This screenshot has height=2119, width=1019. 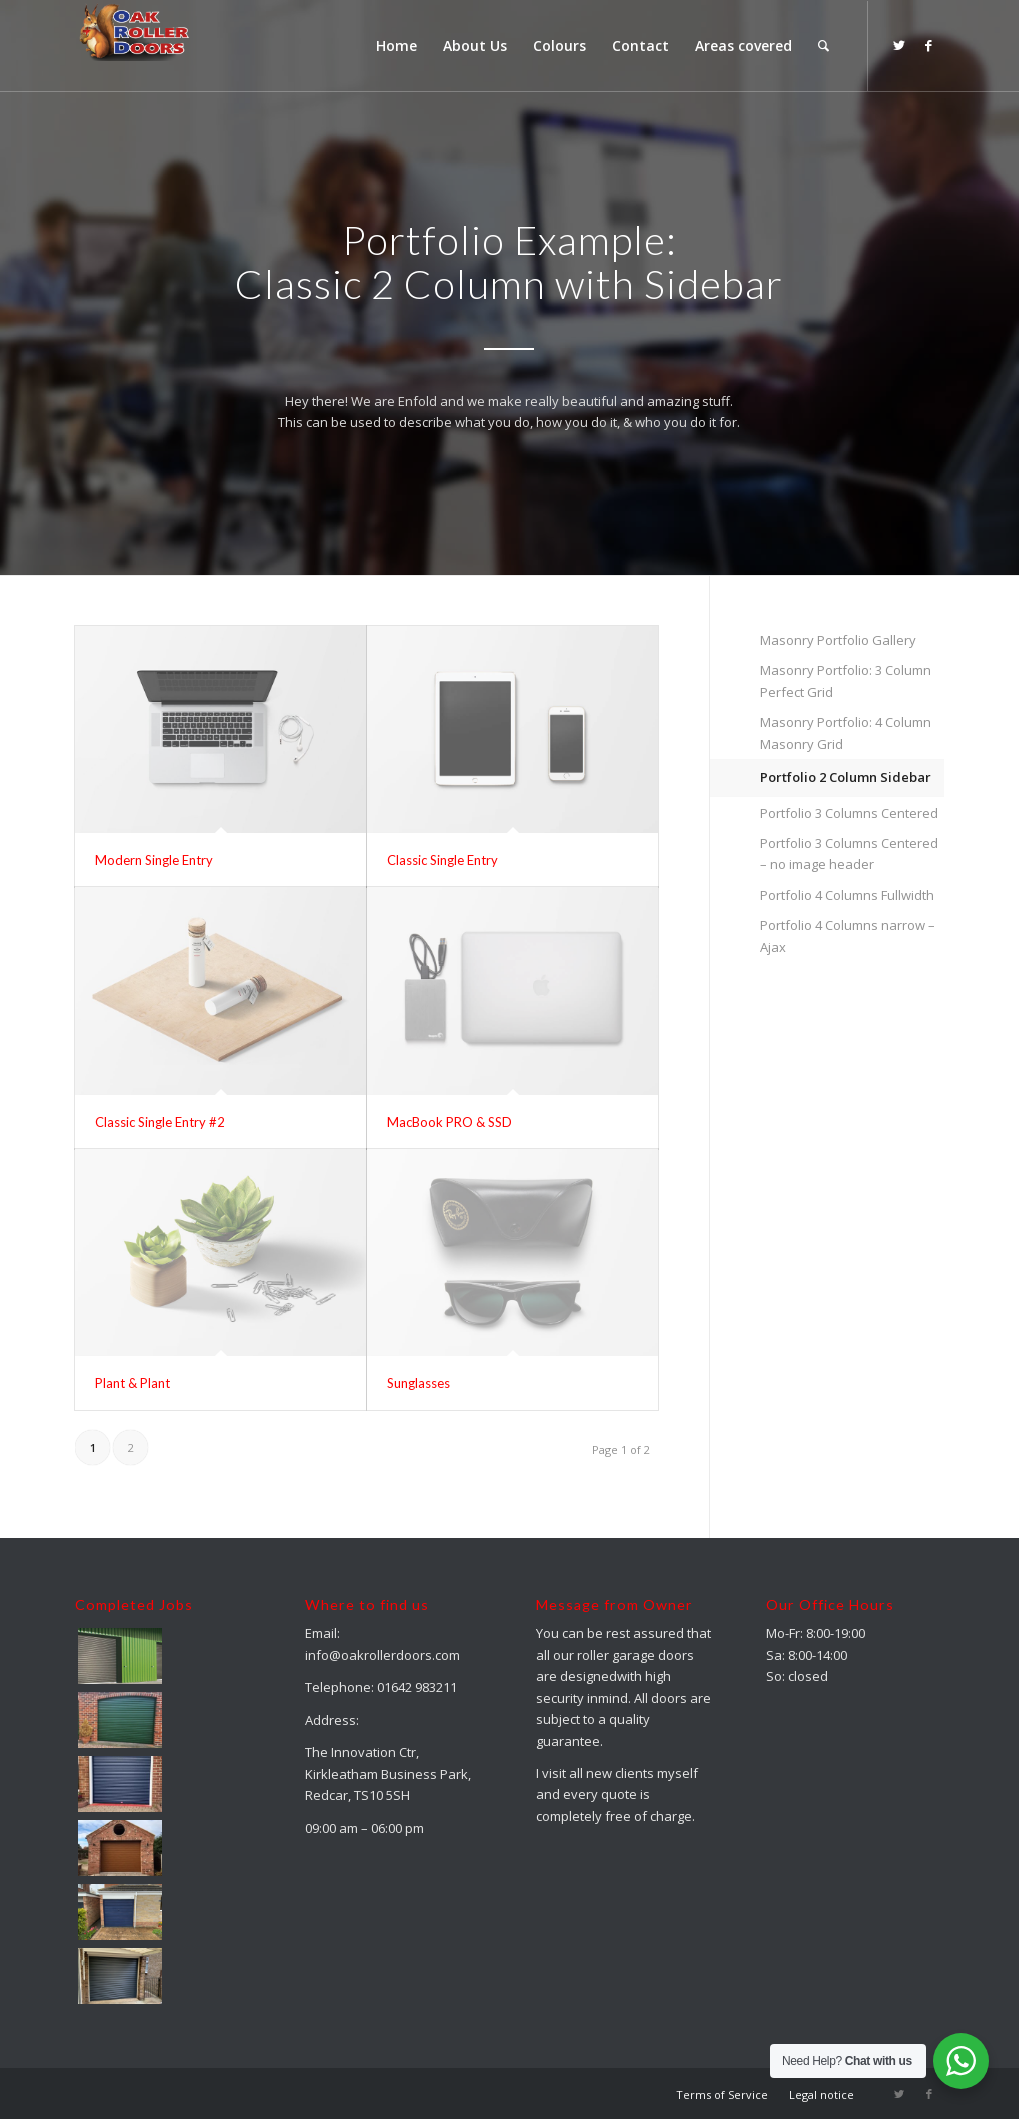 What do you see at coordinates (847, 895) in the screenshot?
I see `Portfolio 4 Columns Fullwidth` at bounding box center [847, 895].